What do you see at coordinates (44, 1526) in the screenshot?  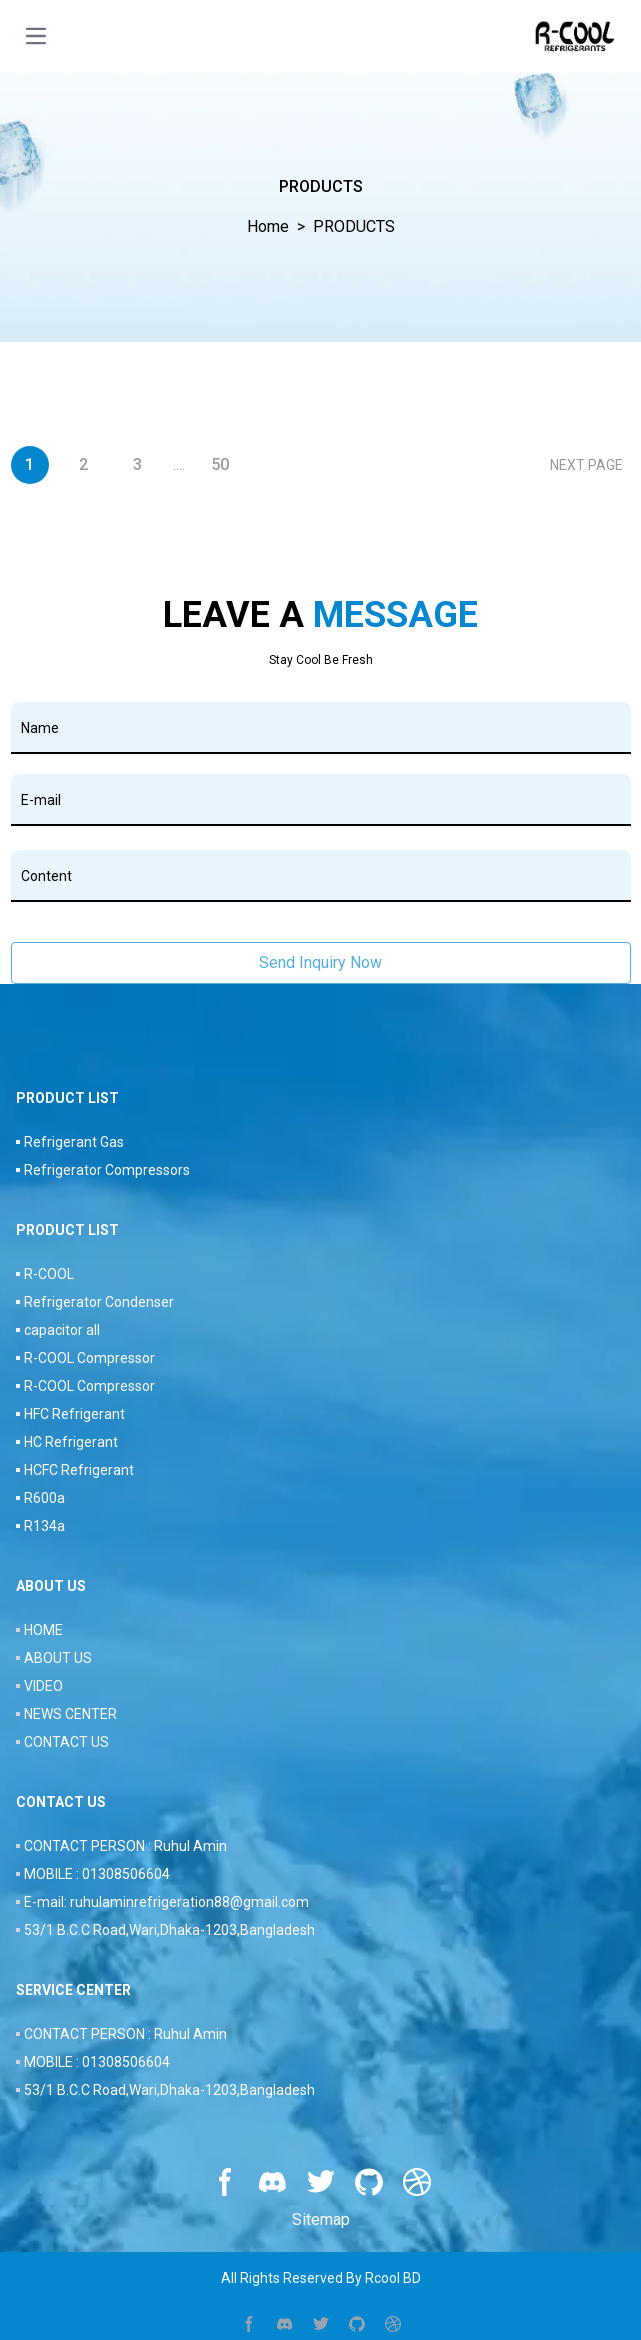 I see `R134a` at bounding box center [44, 1526].